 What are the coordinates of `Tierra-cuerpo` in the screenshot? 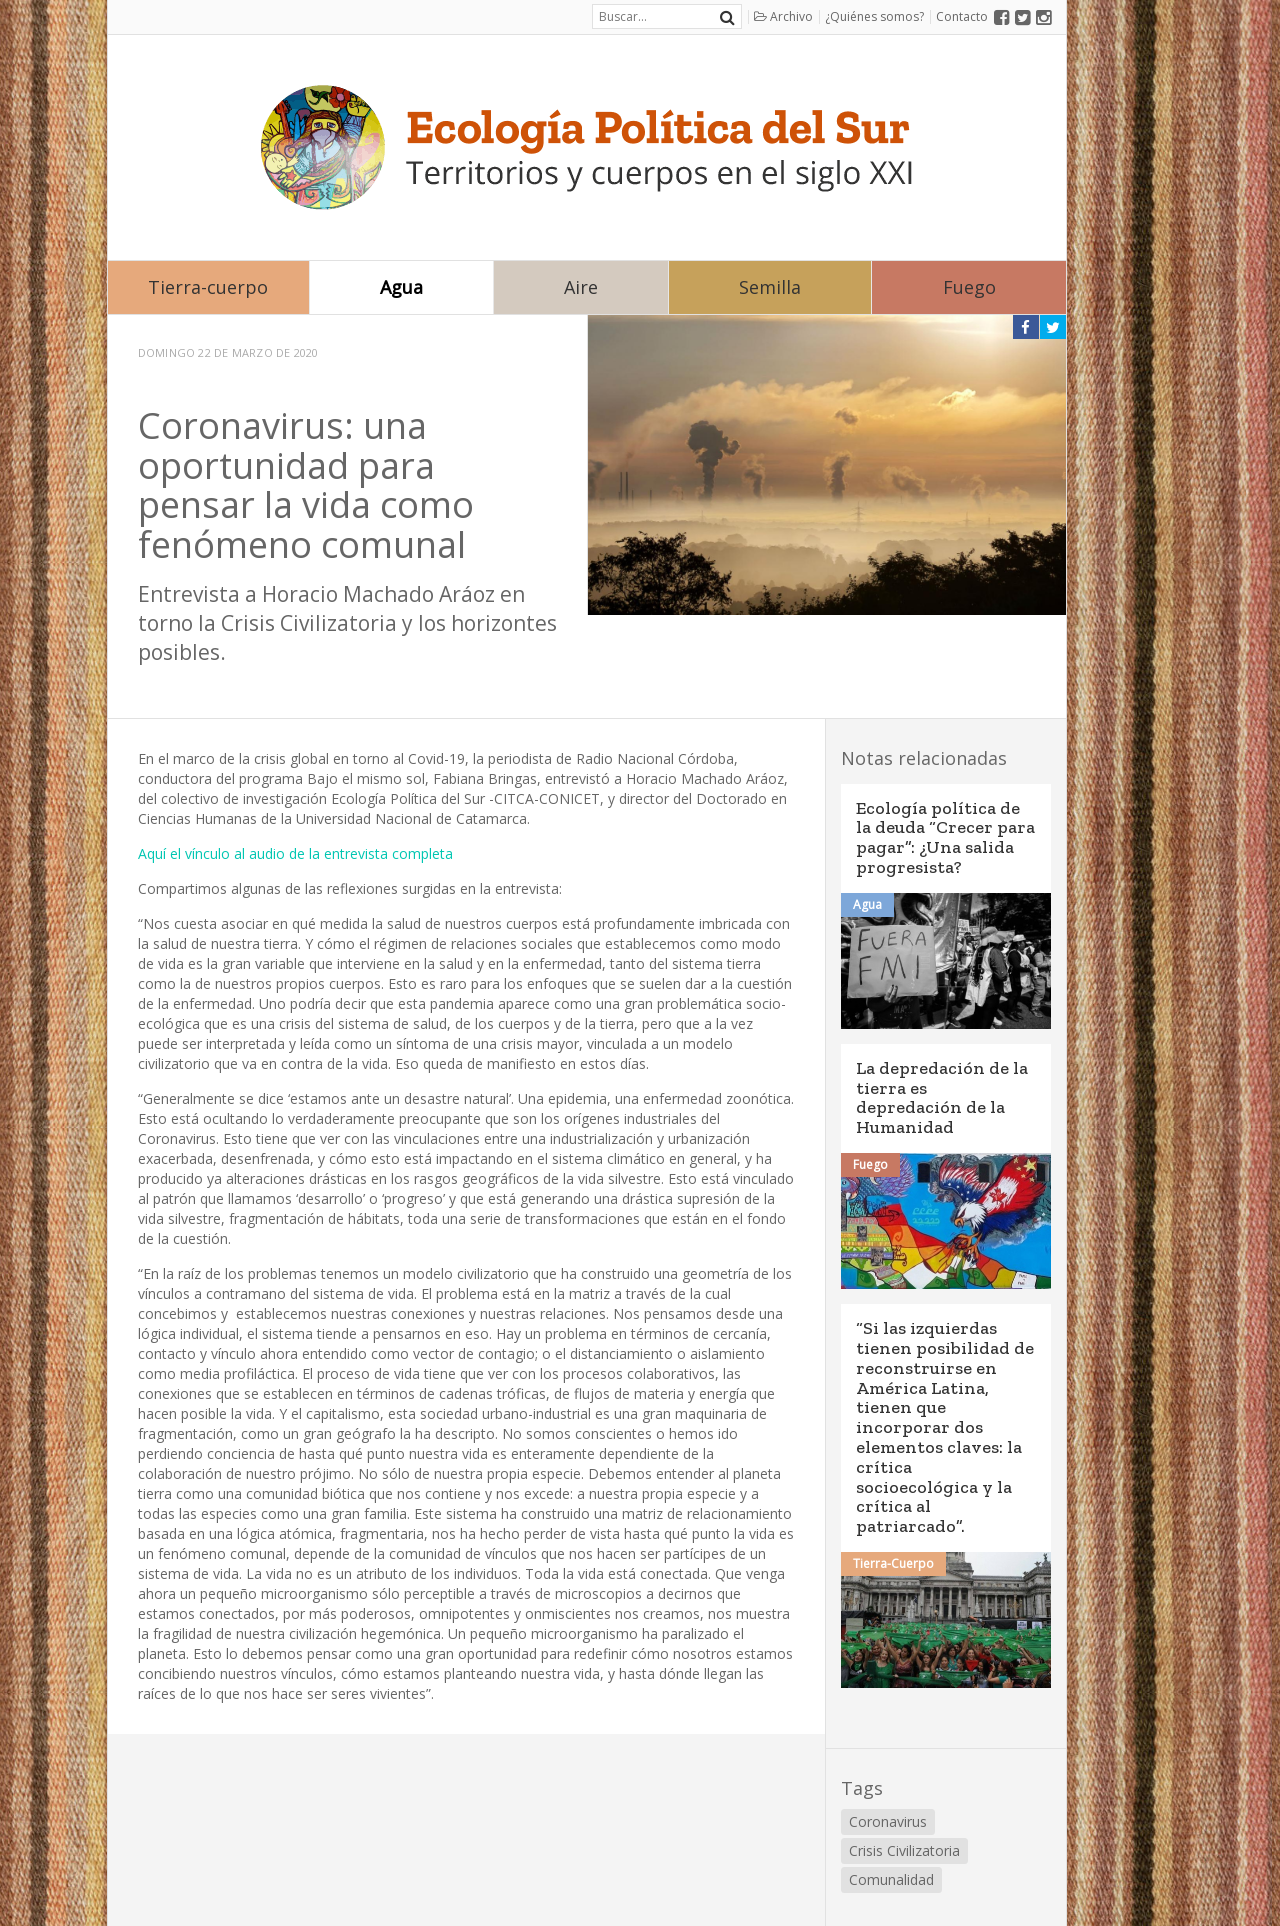 It's located at (208, 287).